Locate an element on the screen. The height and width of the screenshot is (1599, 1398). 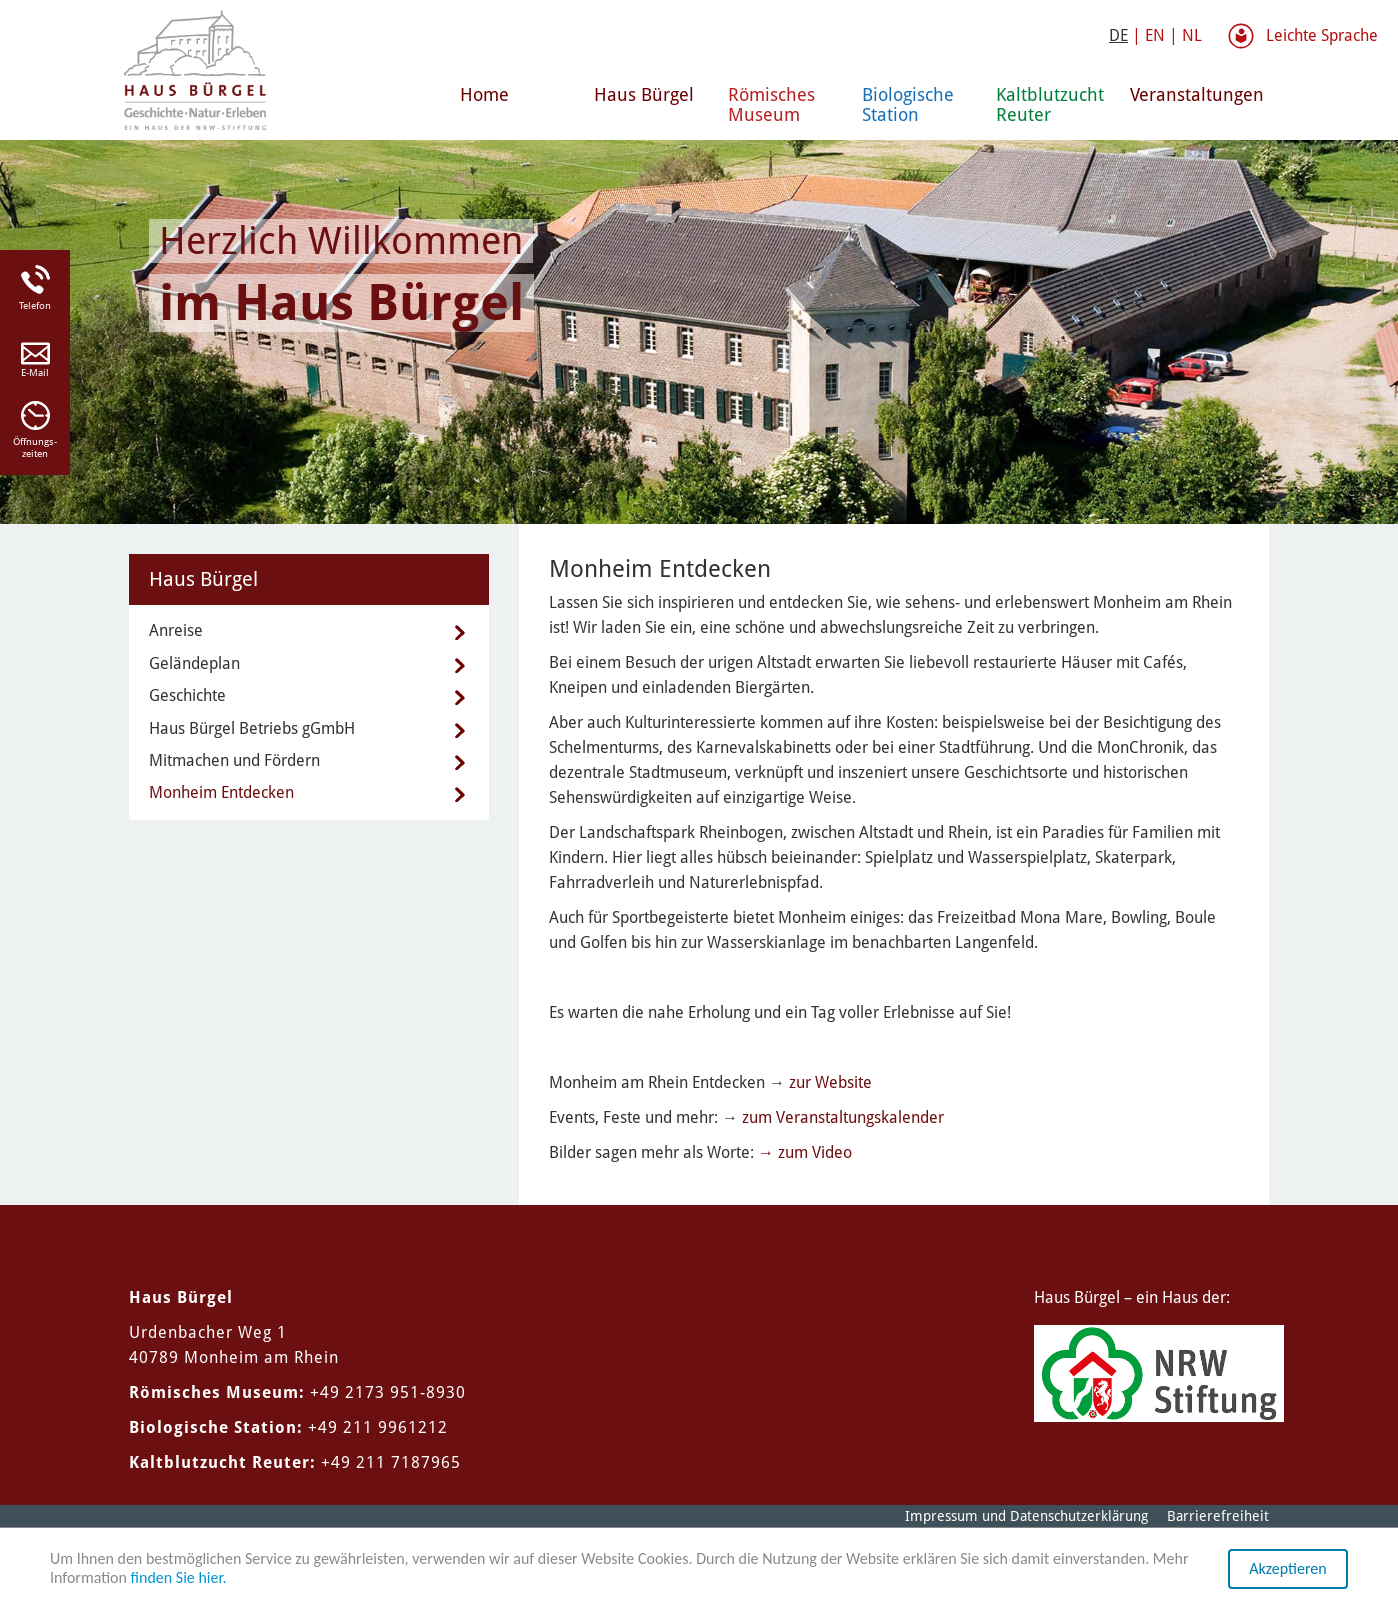
Geschichte is located at coordinates (187, 695).